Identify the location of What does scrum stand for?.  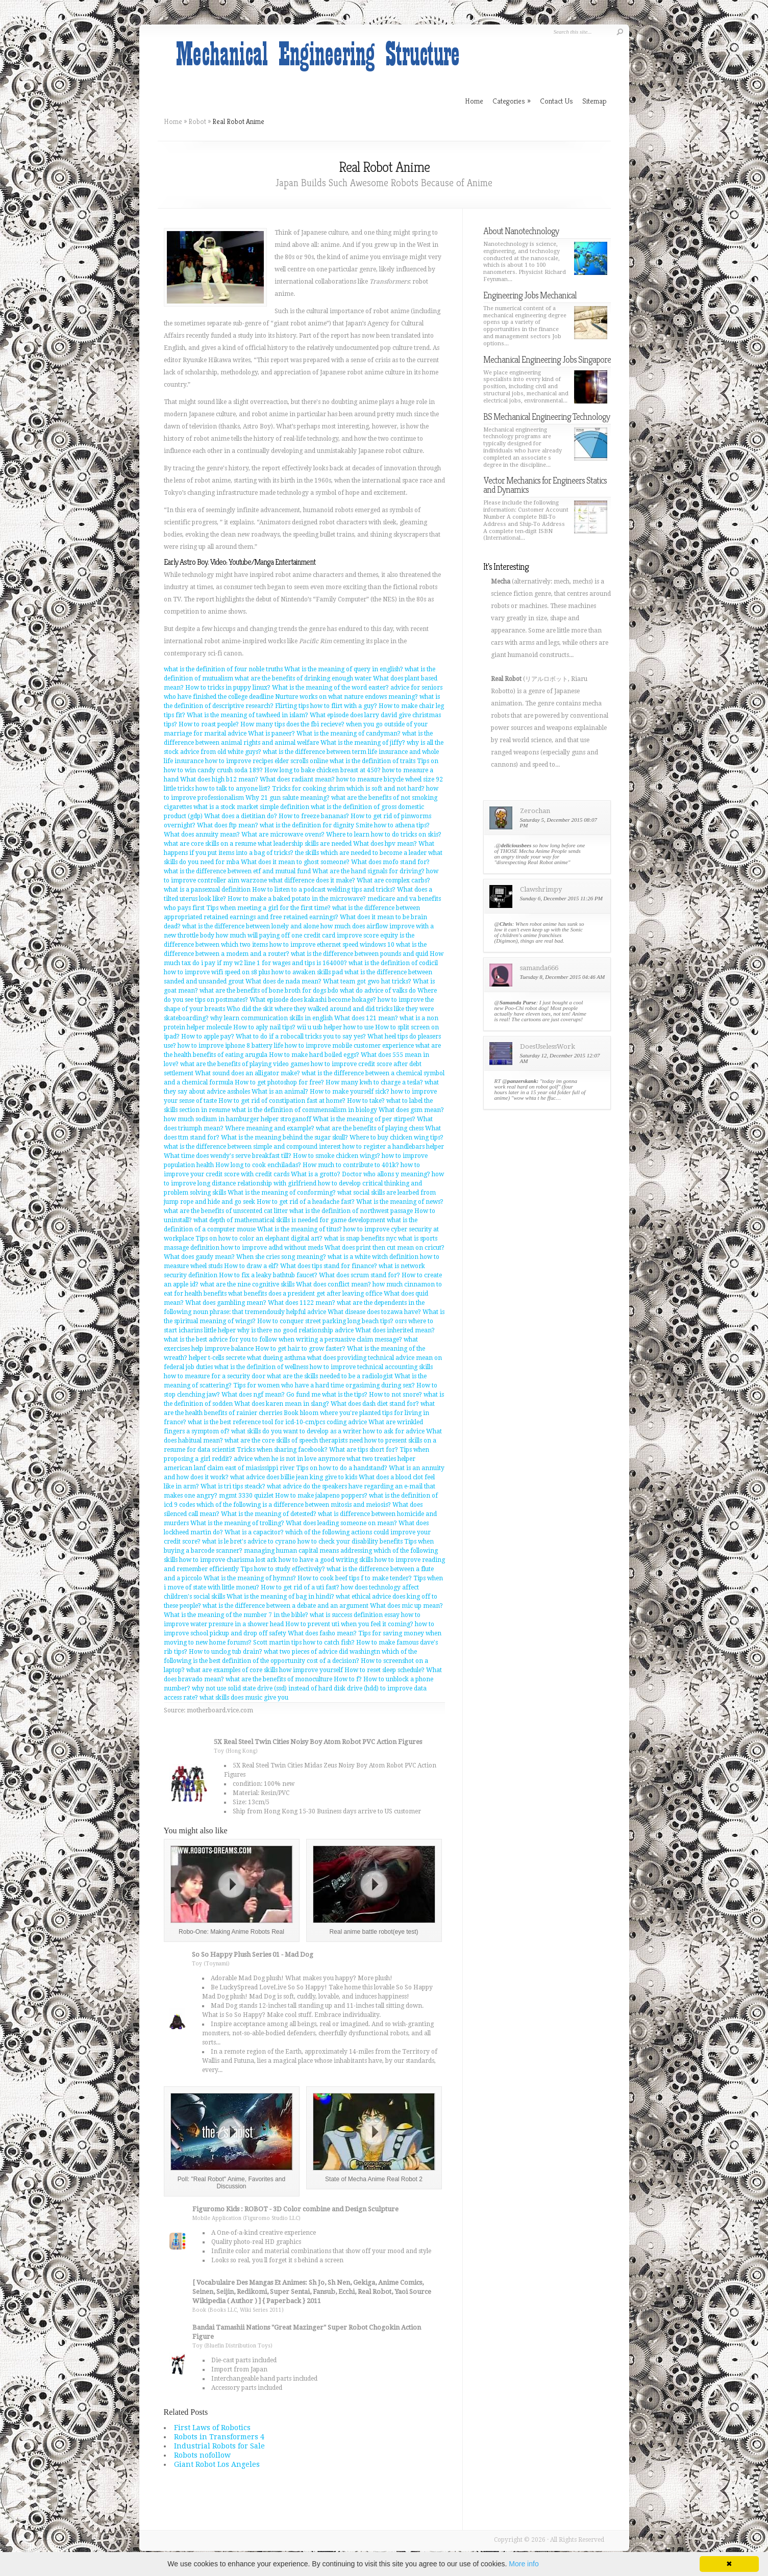
(359, 1275).